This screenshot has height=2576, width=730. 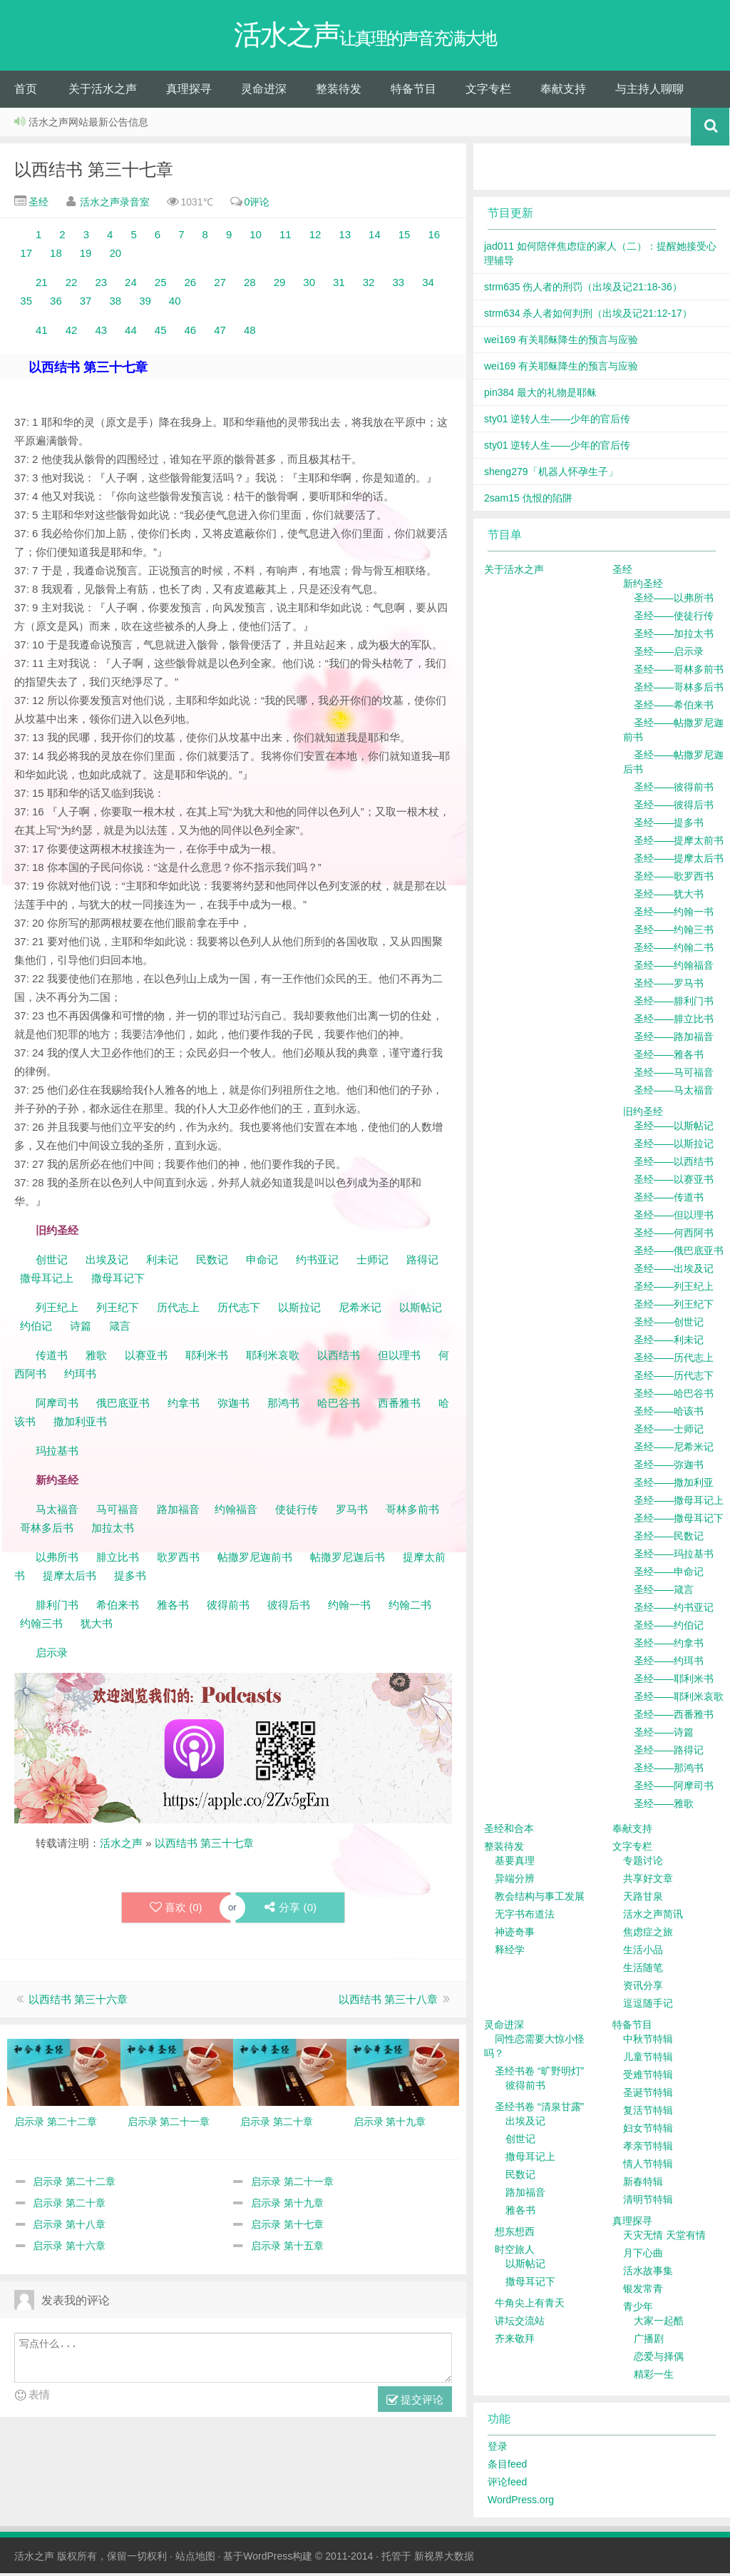 I want to click on 士师记, so click(x=371, y=1262).